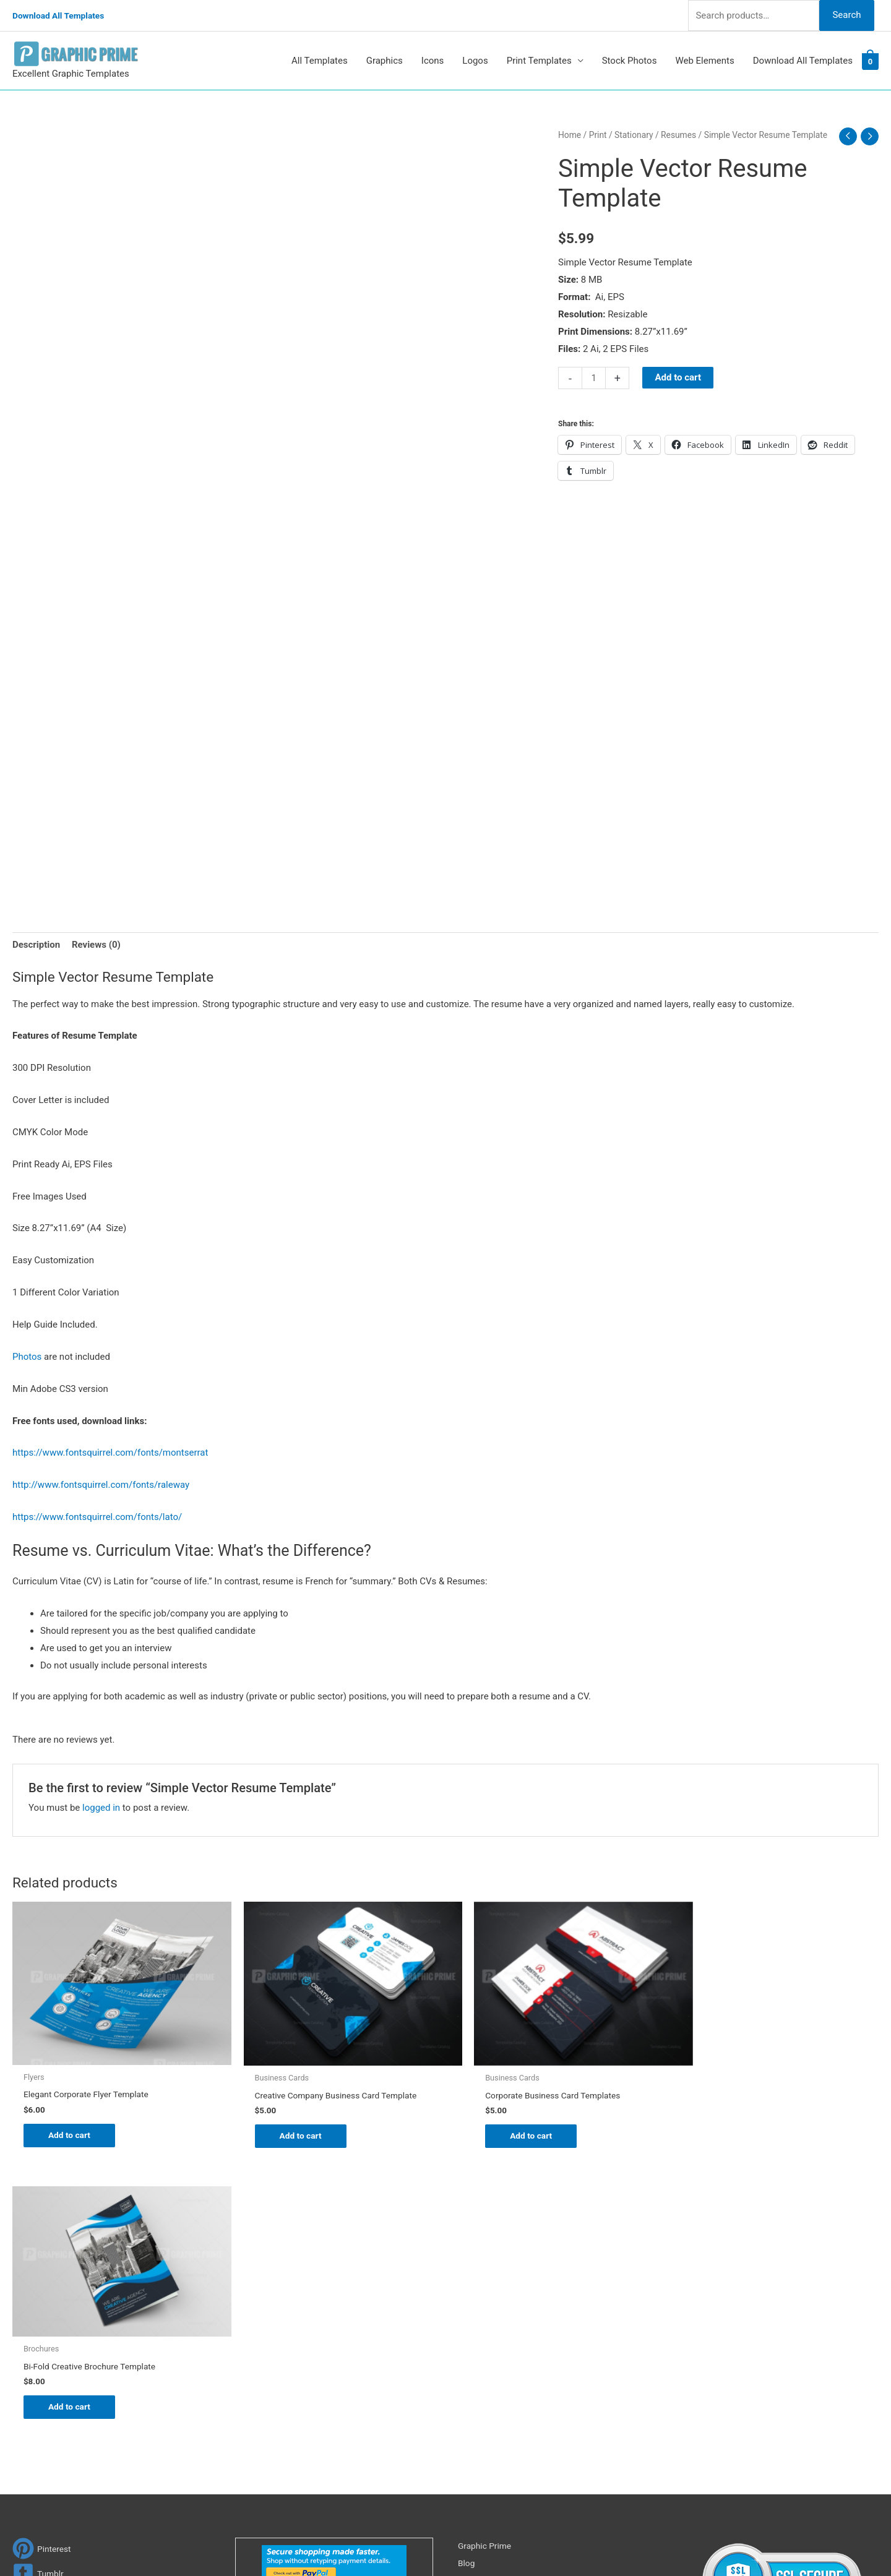 This screenshot has width=891, height=2576. I want to click on Stock Photos, so click(629, 60).